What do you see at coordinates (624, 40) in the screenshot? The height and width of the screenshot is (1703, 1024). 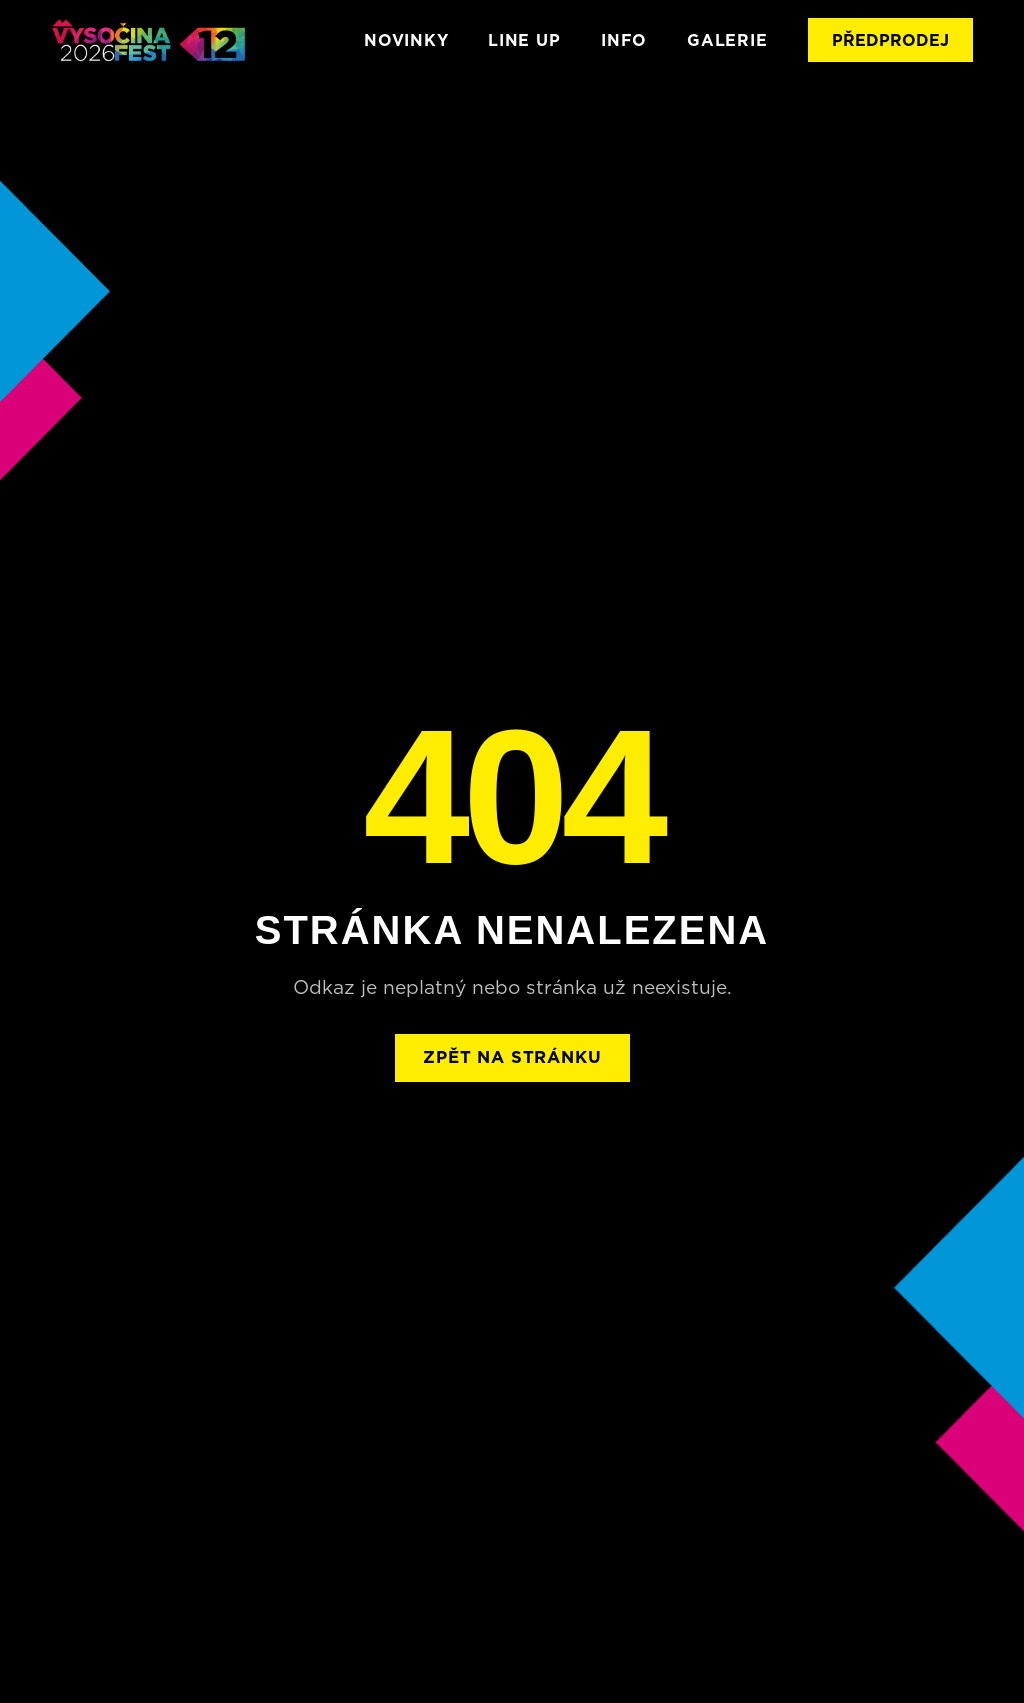 I see `INFO` at bounding box center [624, 40].